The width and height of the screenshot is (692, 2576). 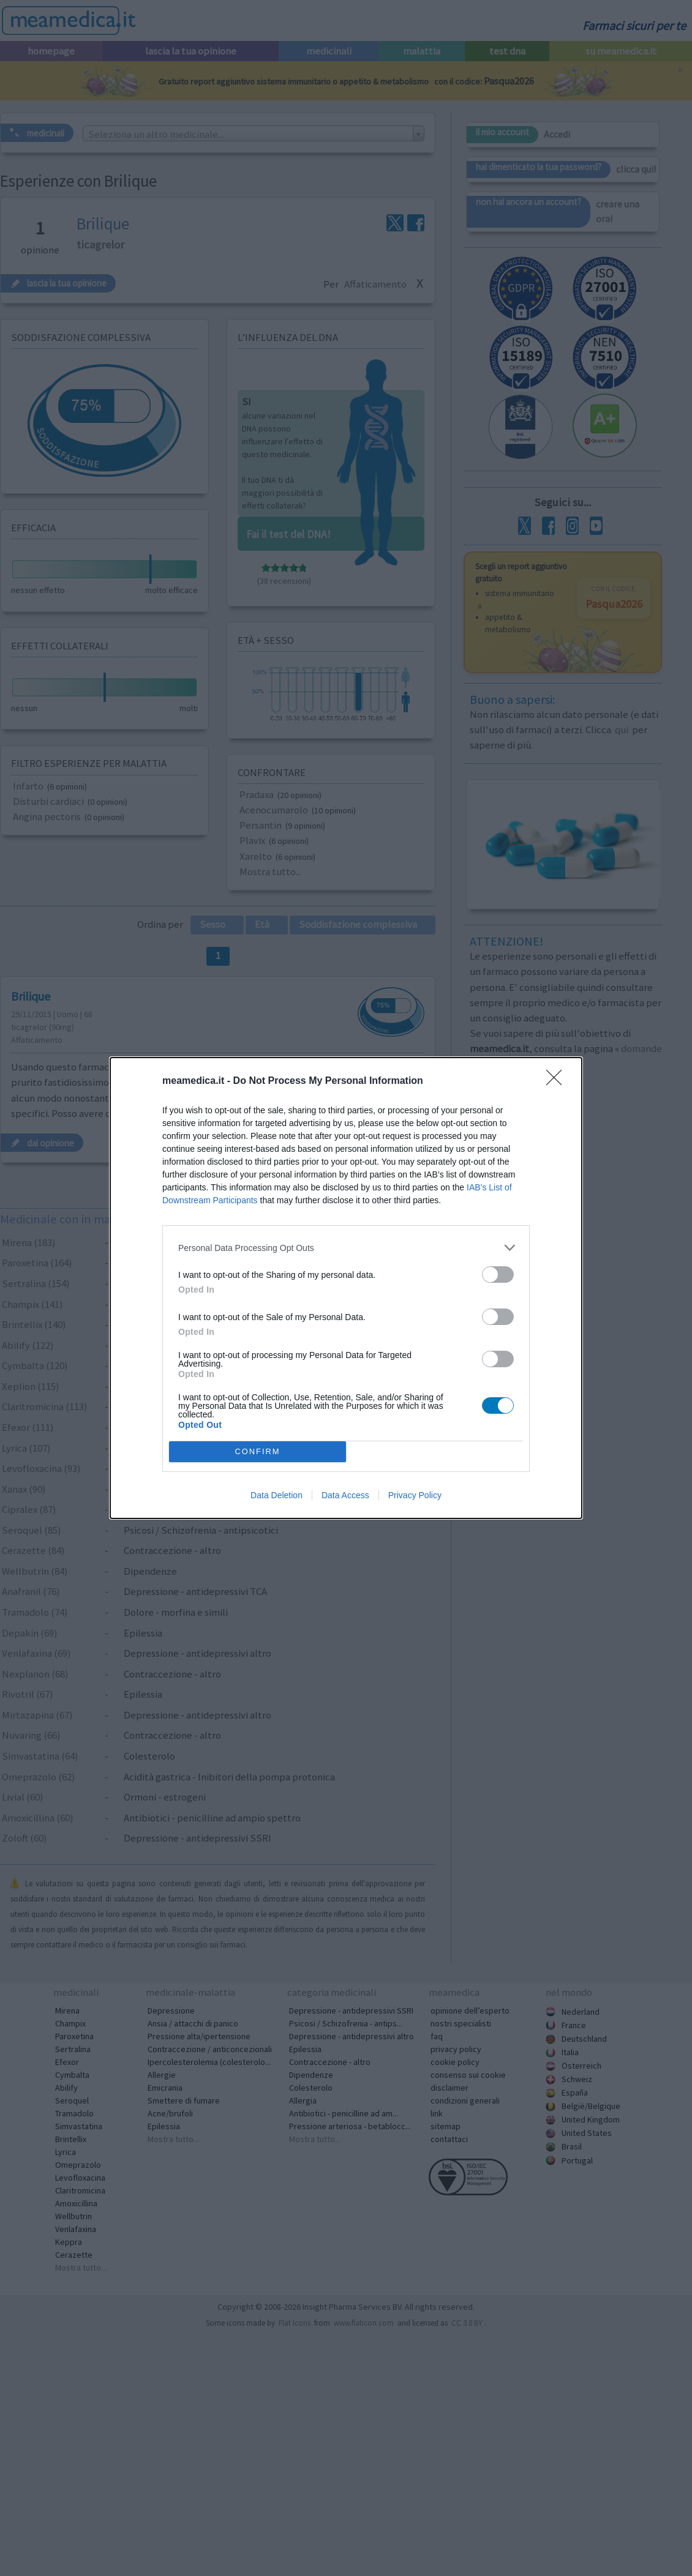 What do you see at coordinates (257, 1452) in the screenshot?
I see `CONFIRM` at bounding box center [257, 1452].